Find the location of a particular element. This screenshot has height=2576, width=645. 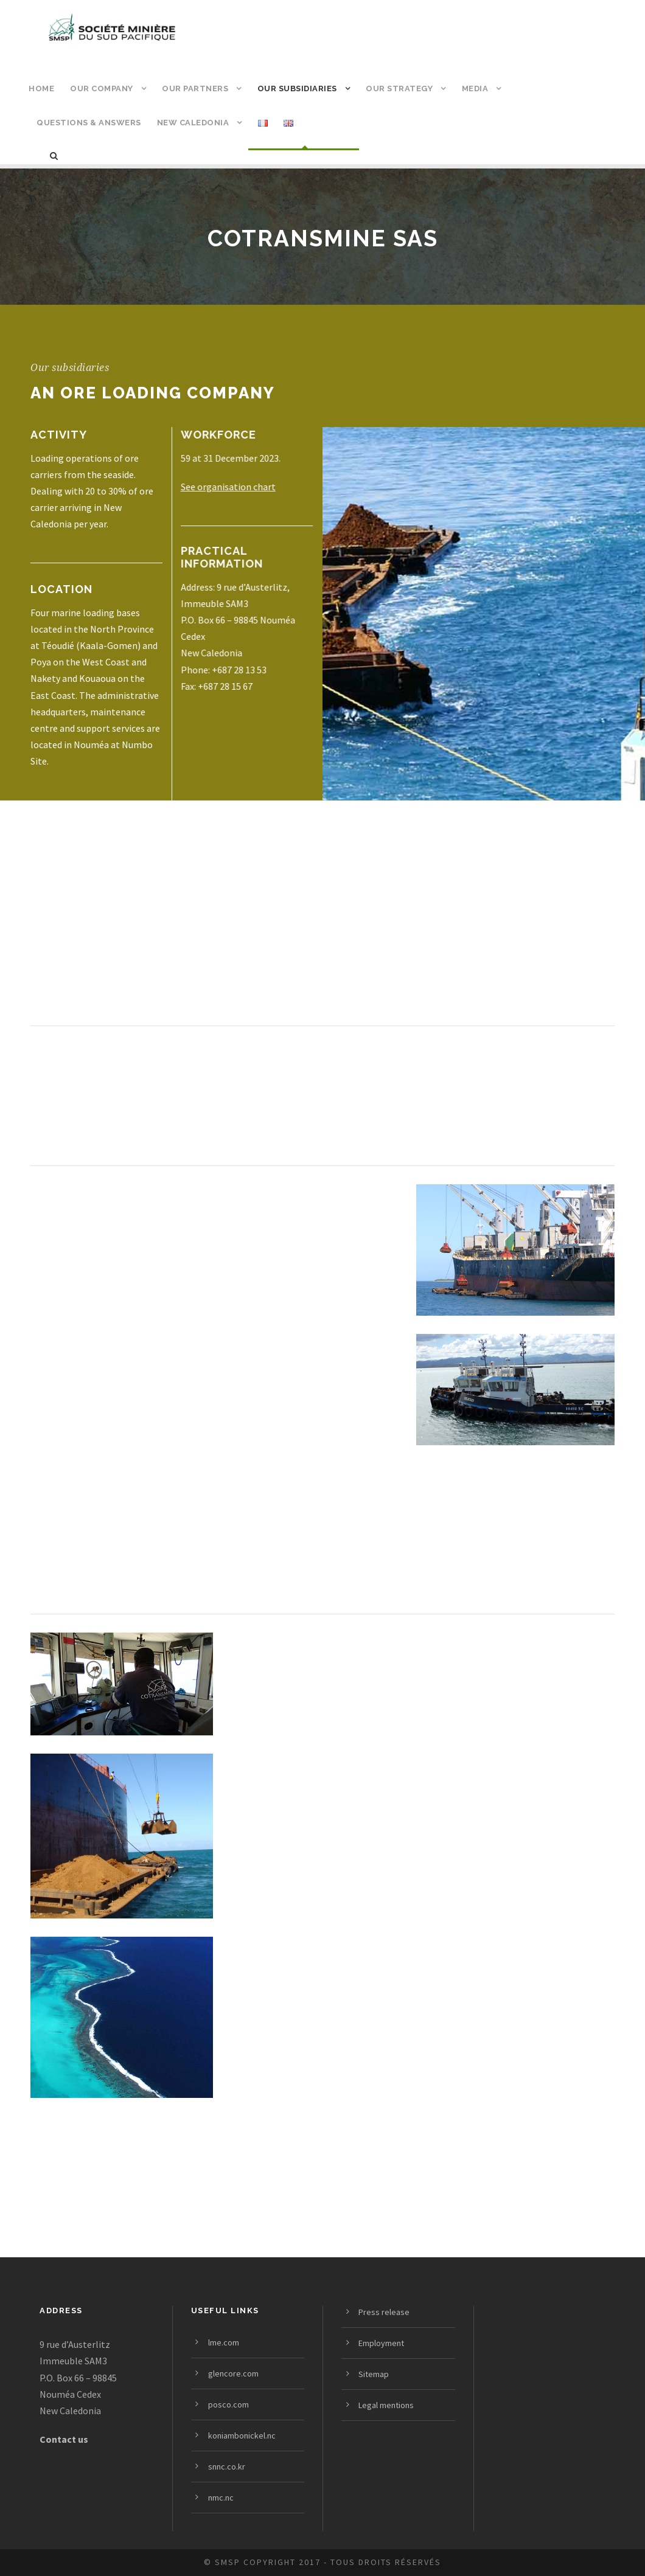

posco.com is located at coordinates (228, 2404).